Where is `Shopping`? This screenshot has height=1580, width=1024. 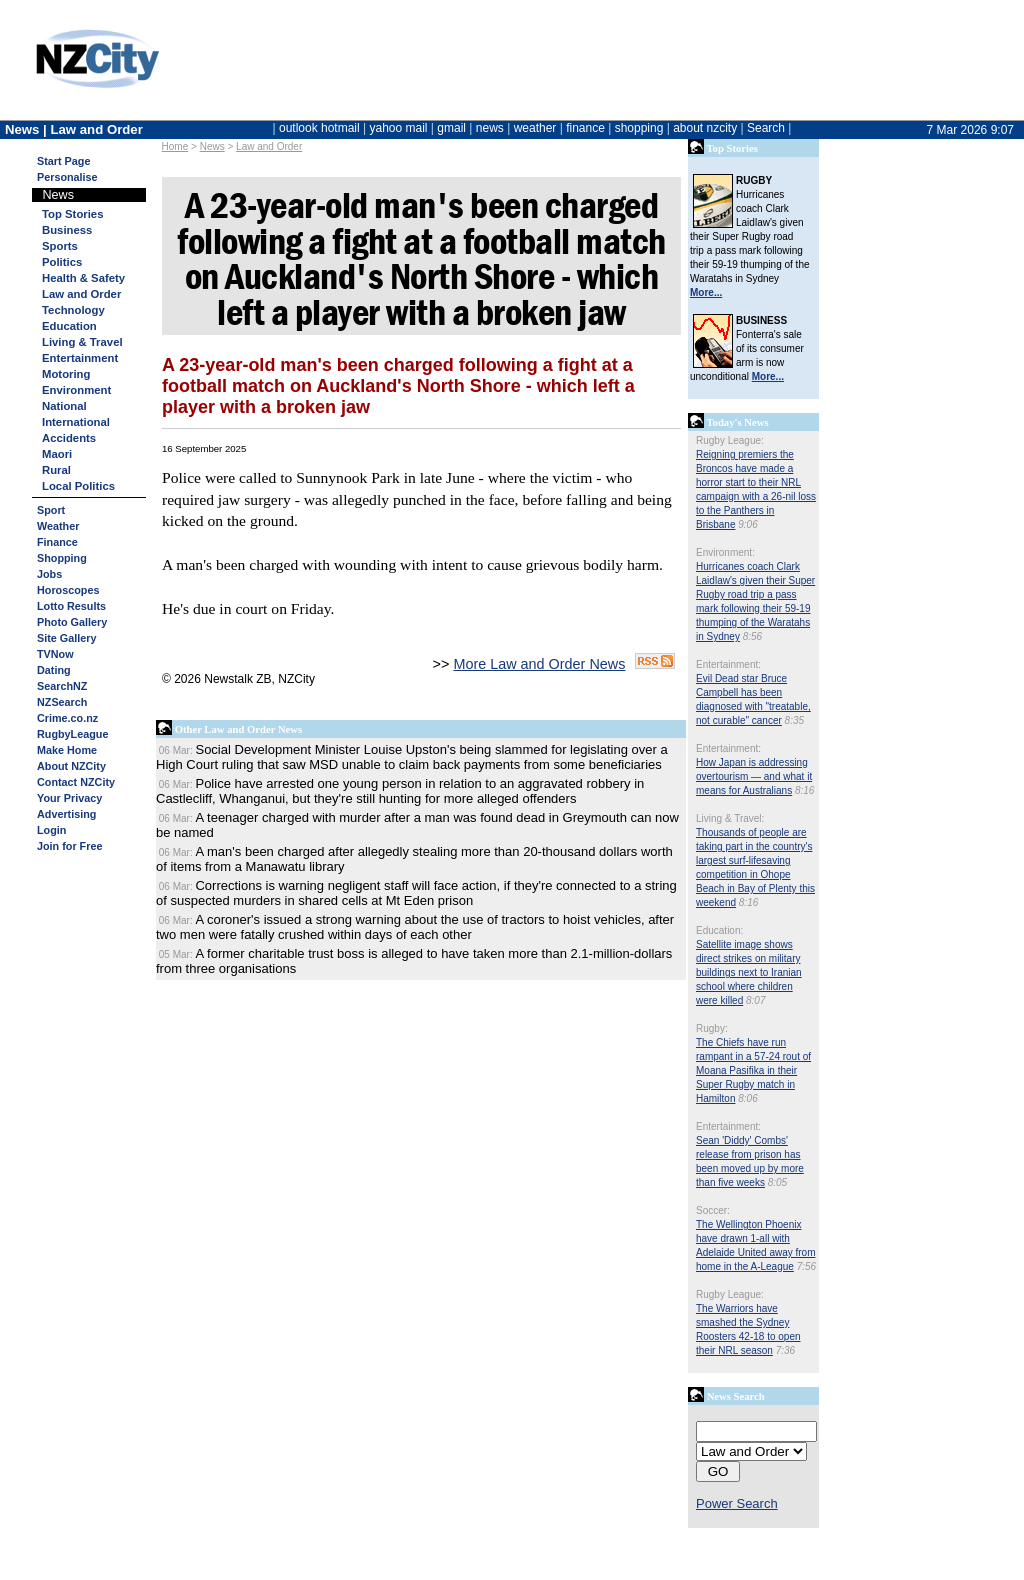
Shopping is located at coordinates (62, 558).